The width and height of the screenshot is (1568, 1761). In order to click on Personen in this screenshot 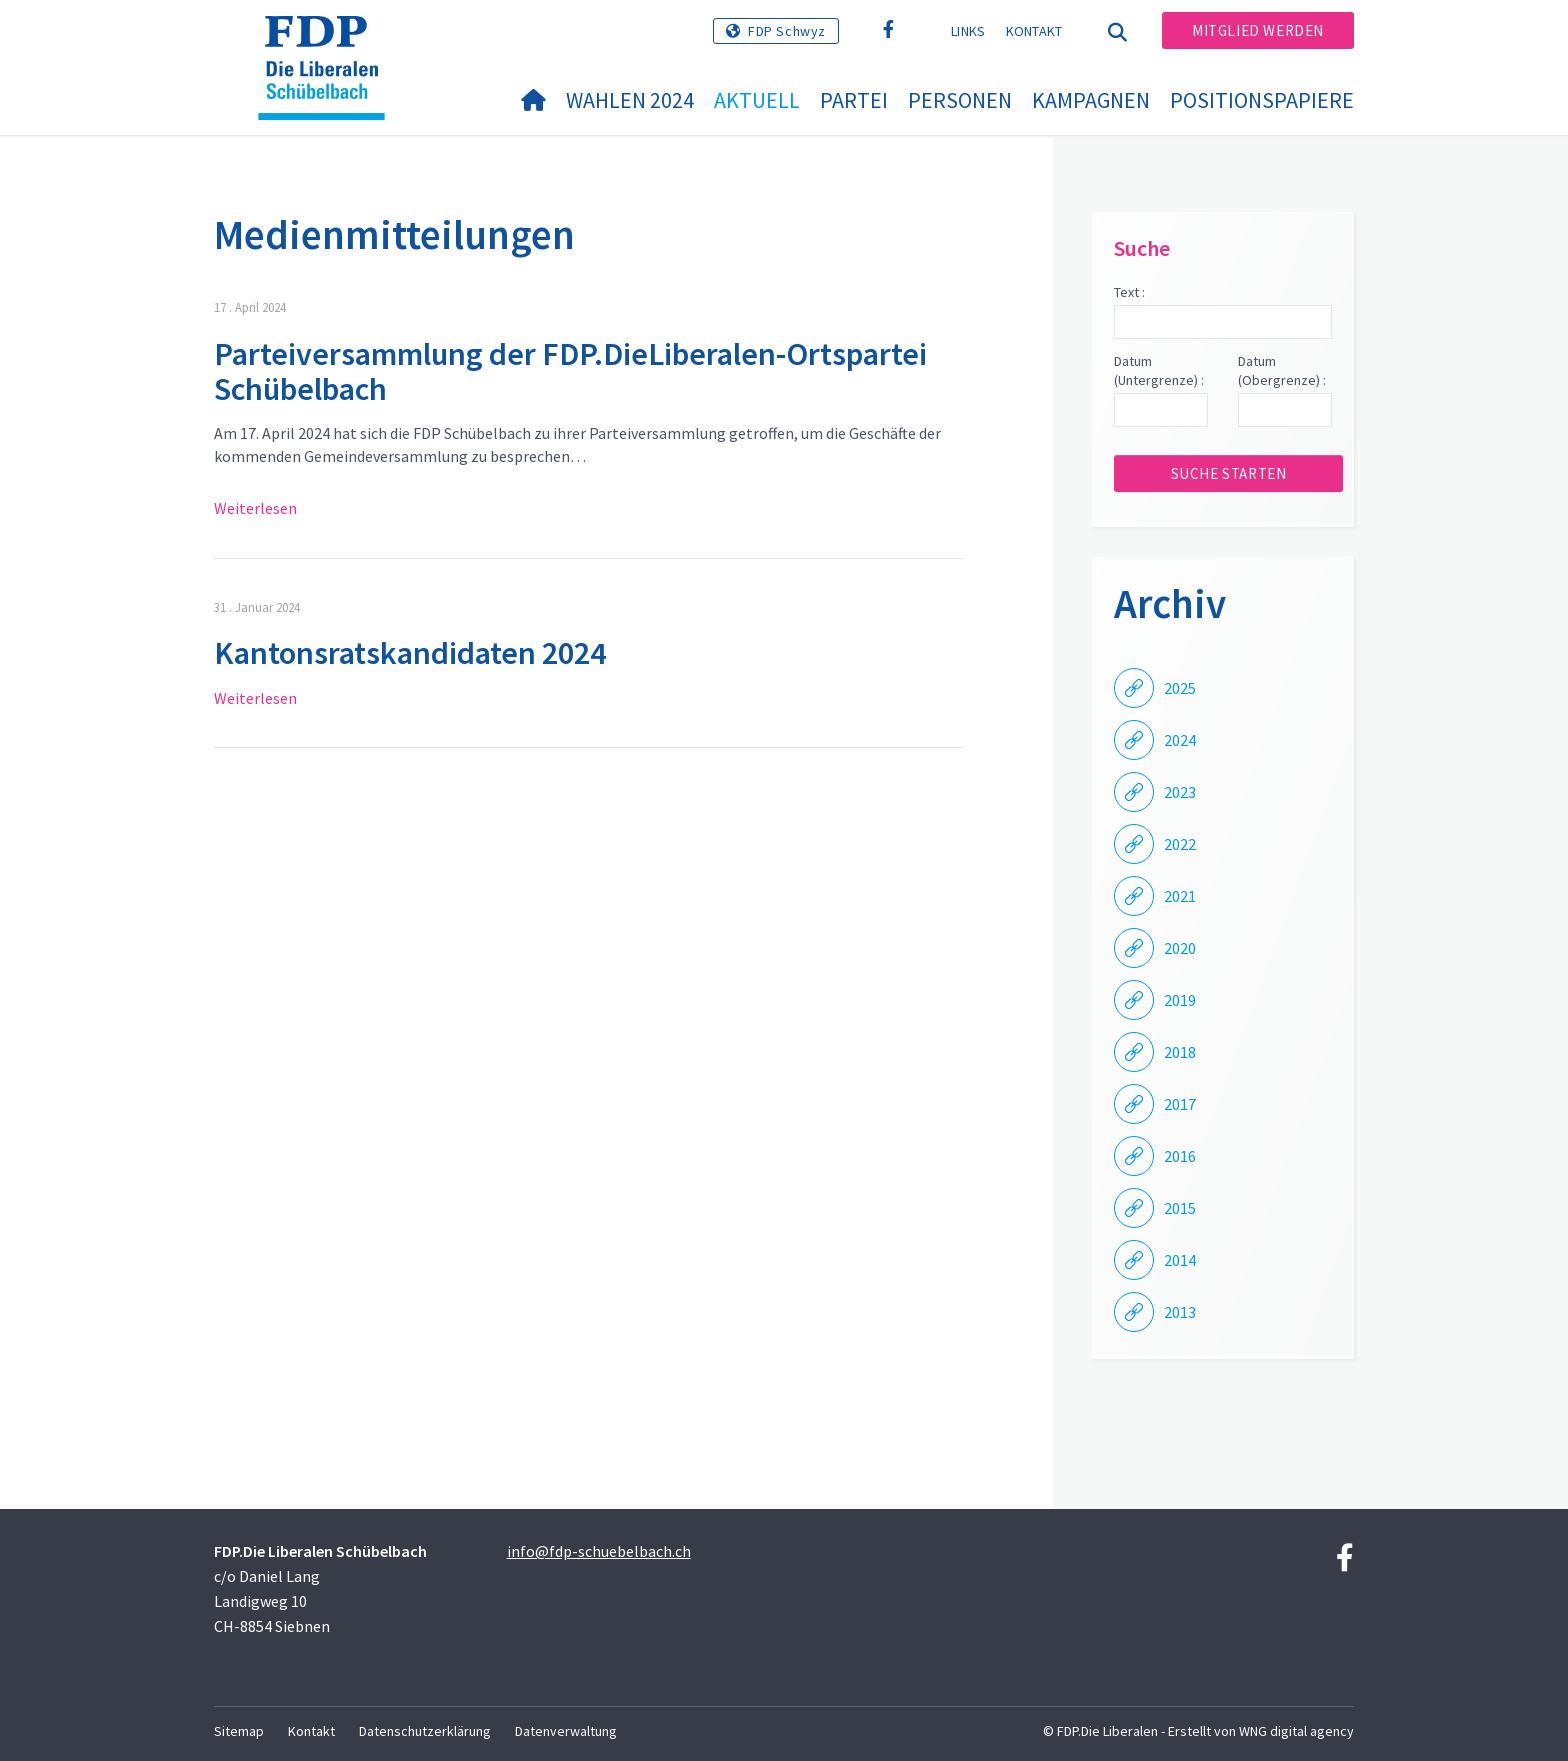, I will do `click(960, 100)`.